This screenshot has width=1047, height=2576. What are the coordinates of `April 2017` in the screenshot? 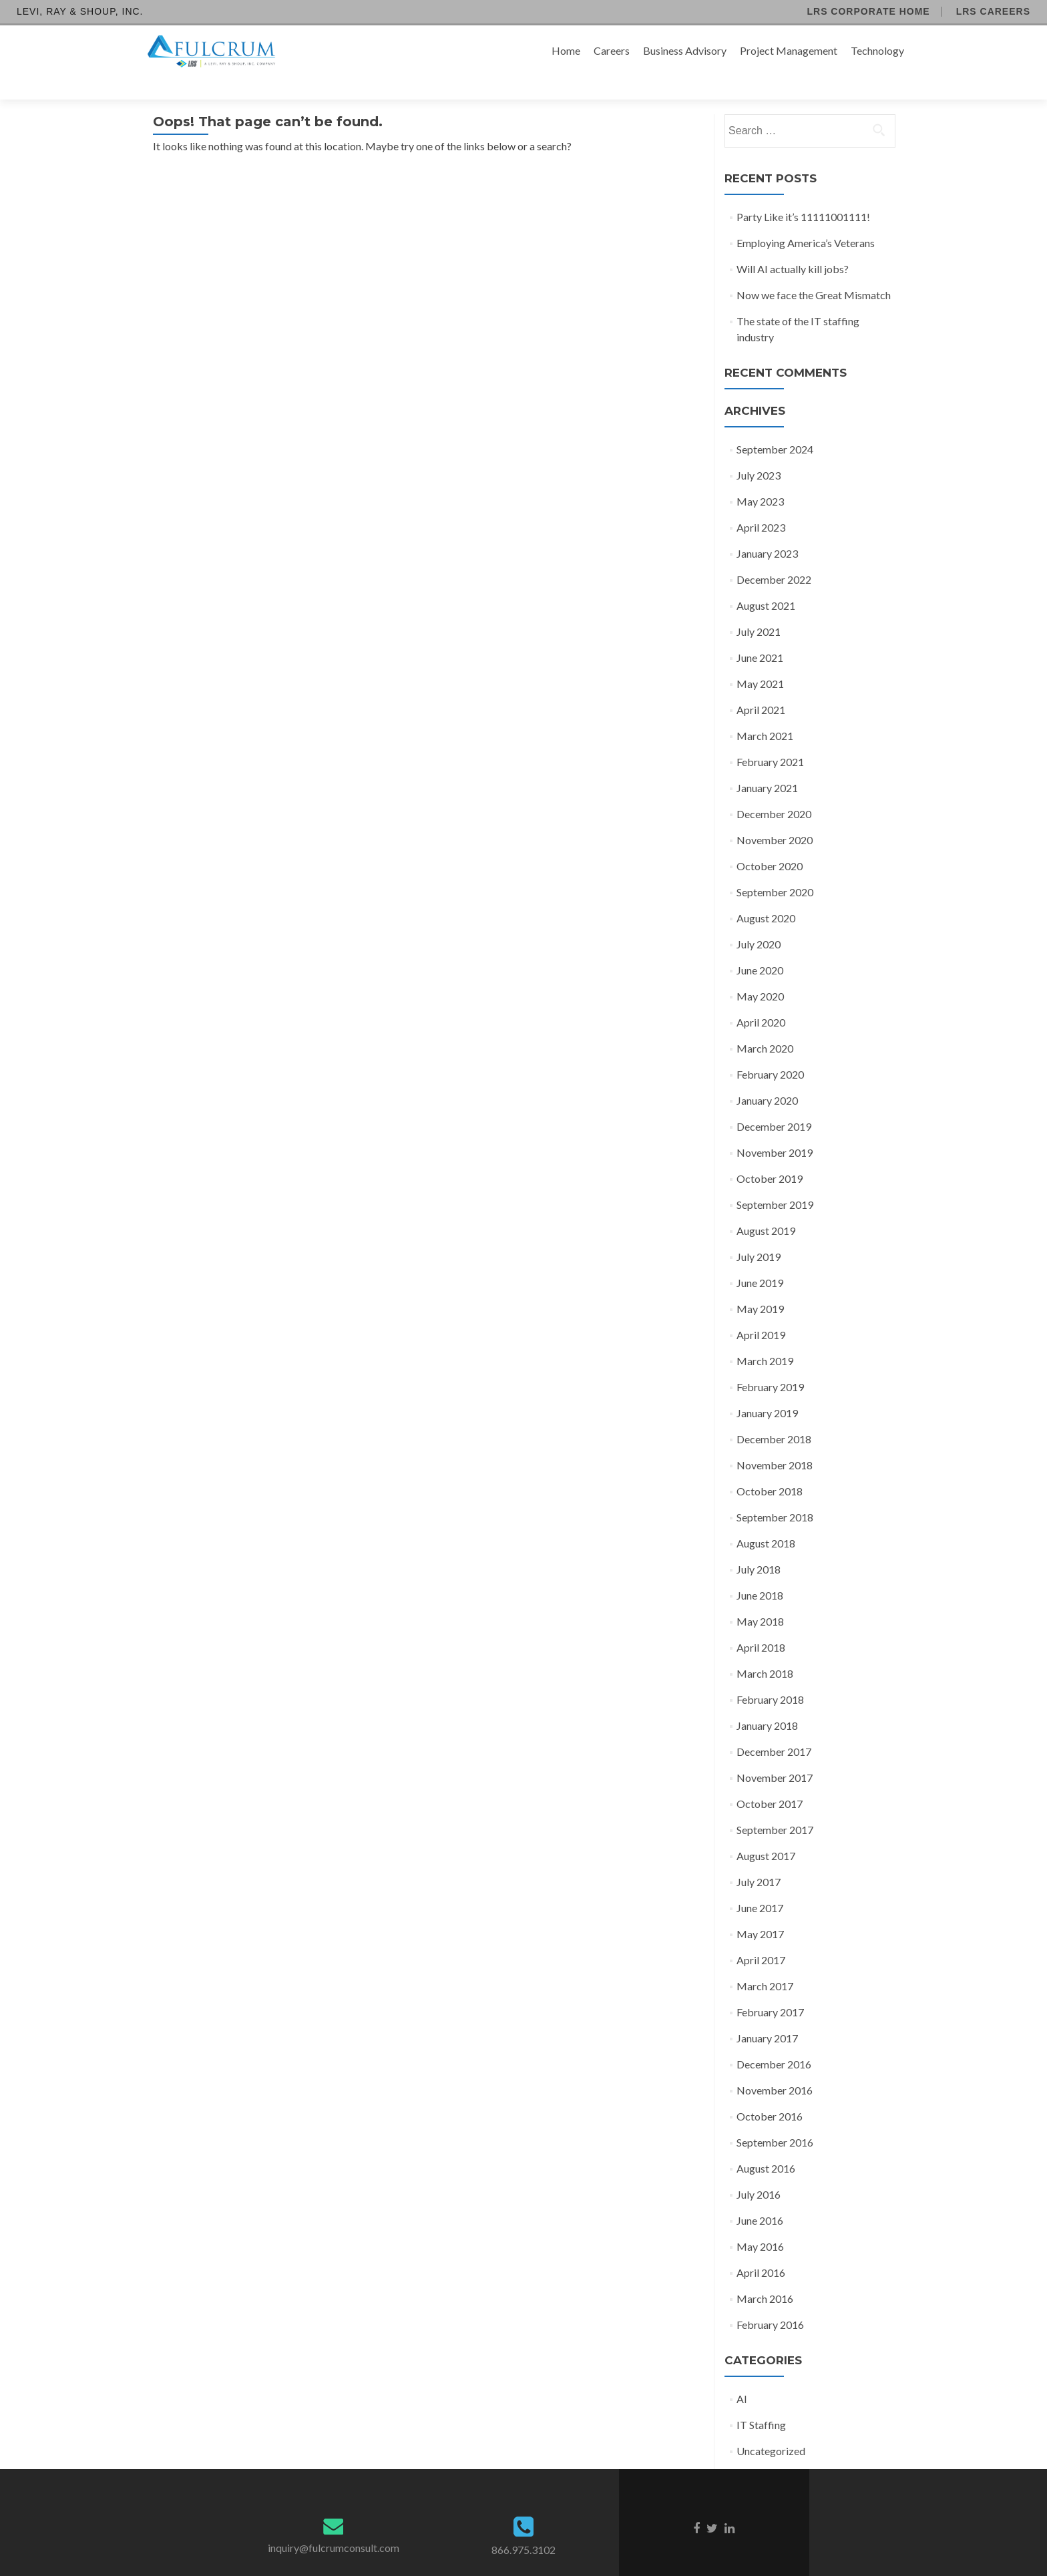 It's located at (761, 1936).